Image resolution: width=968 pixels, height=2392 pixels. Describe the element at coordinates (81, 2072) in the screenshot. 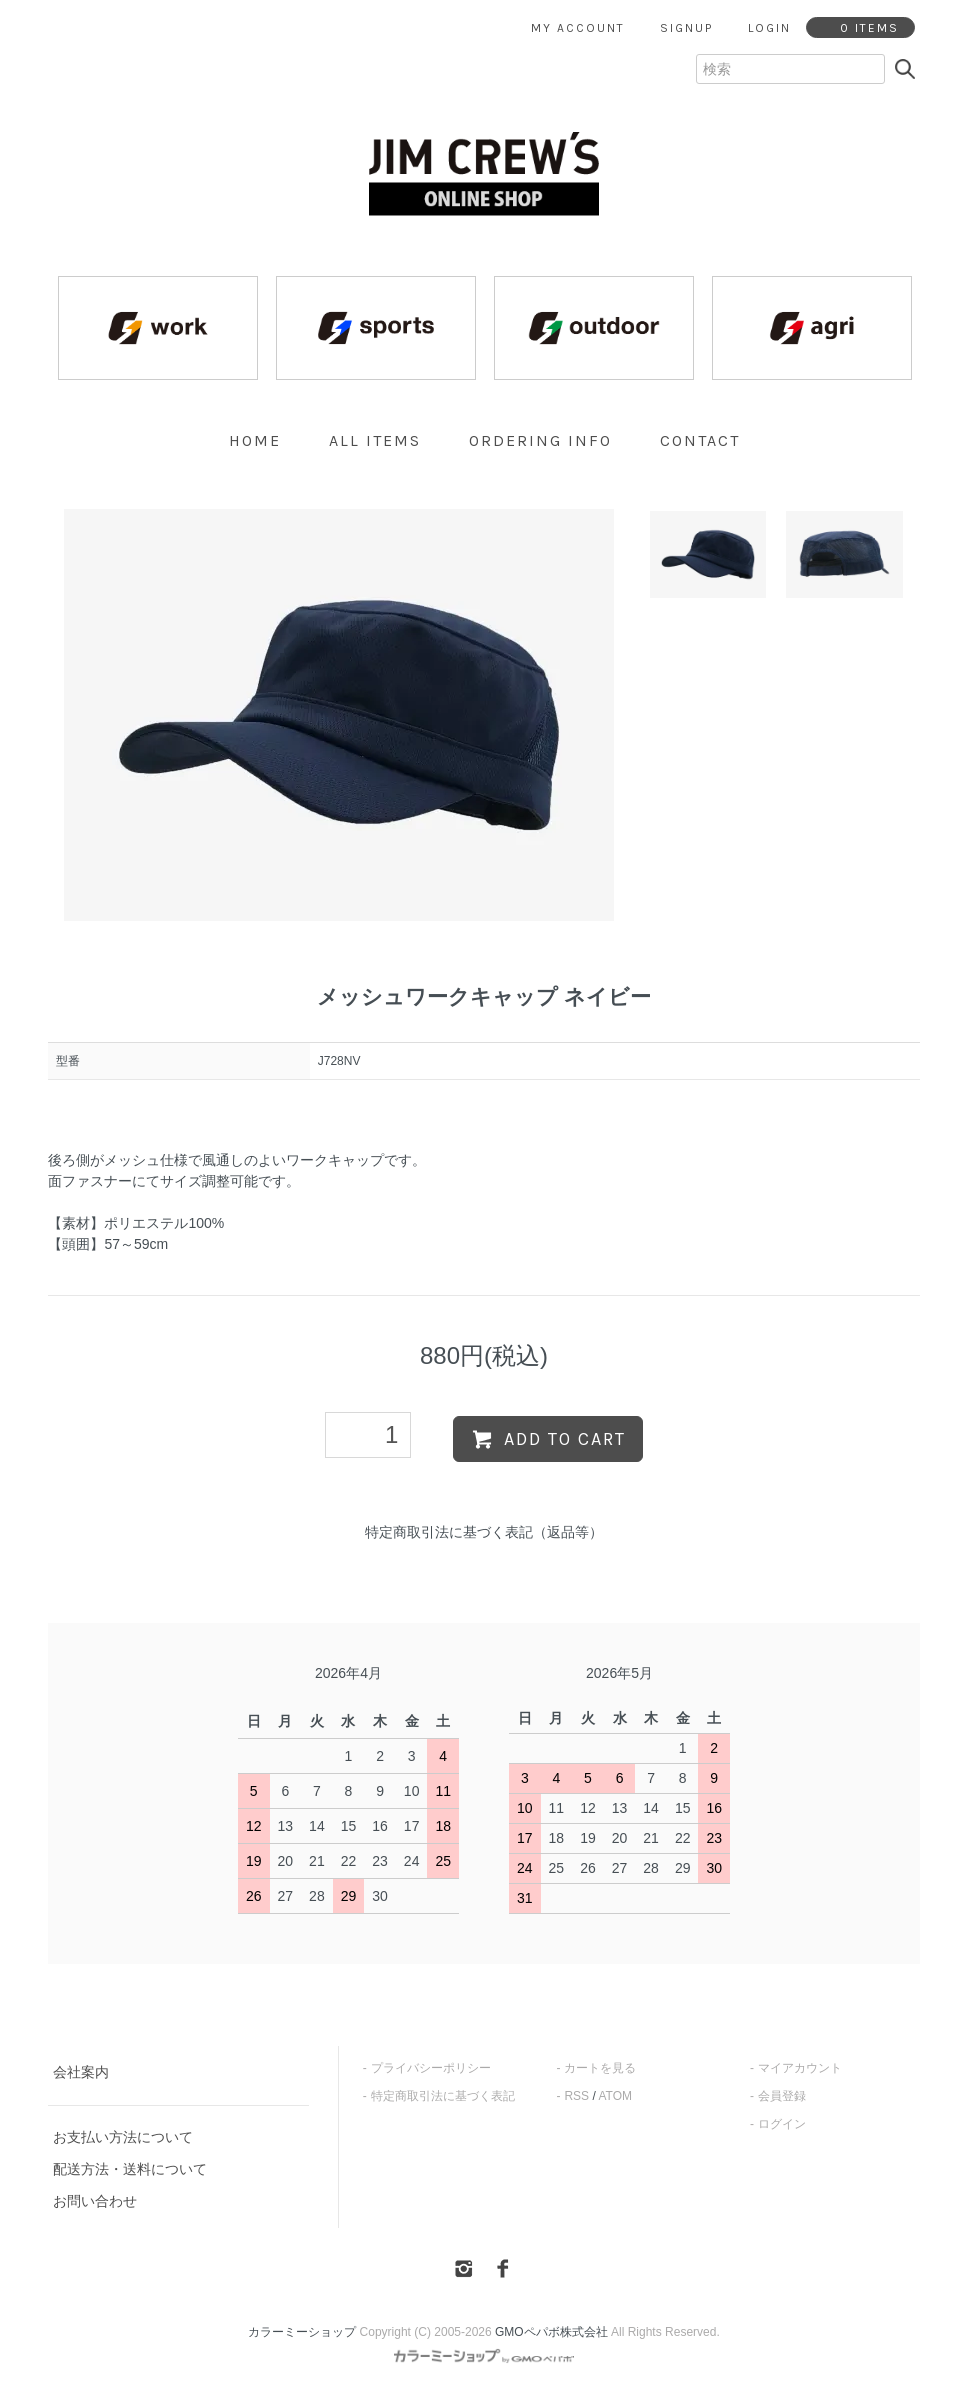

I see `会社案内` at that location.